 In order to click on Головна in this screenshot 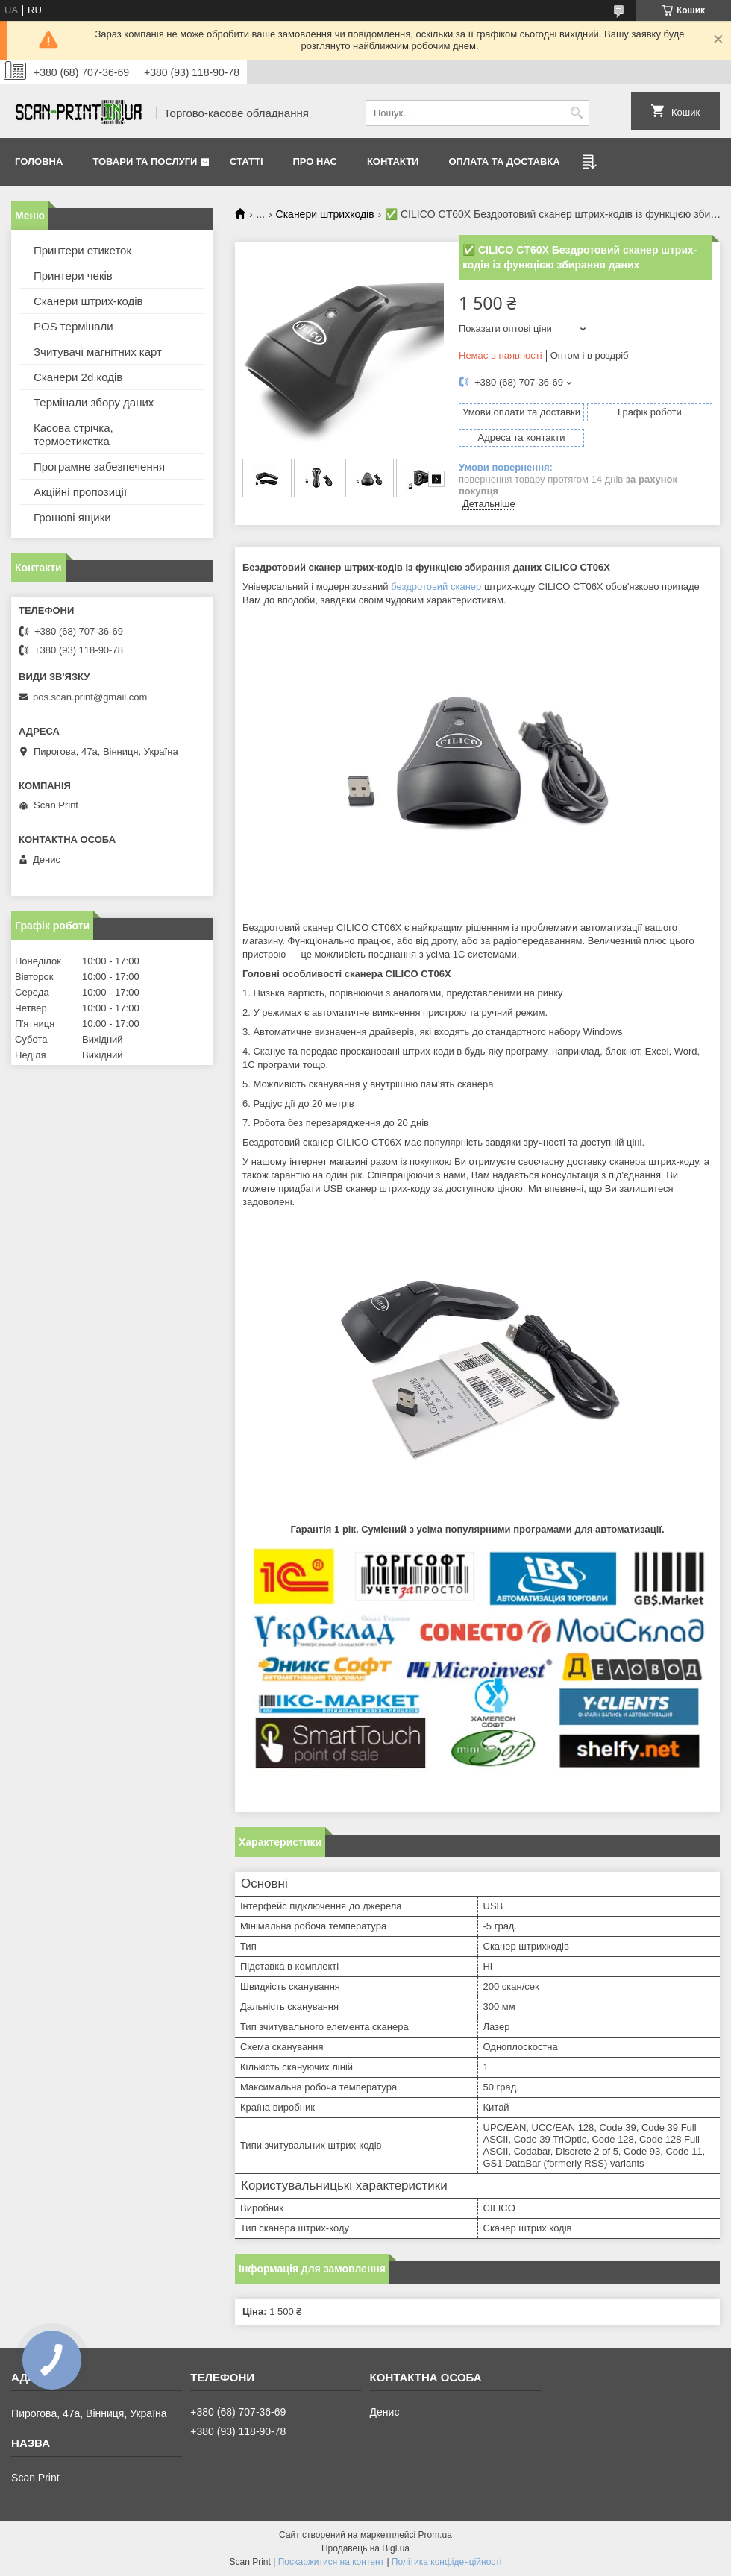, I will do `click(39, 161)`.